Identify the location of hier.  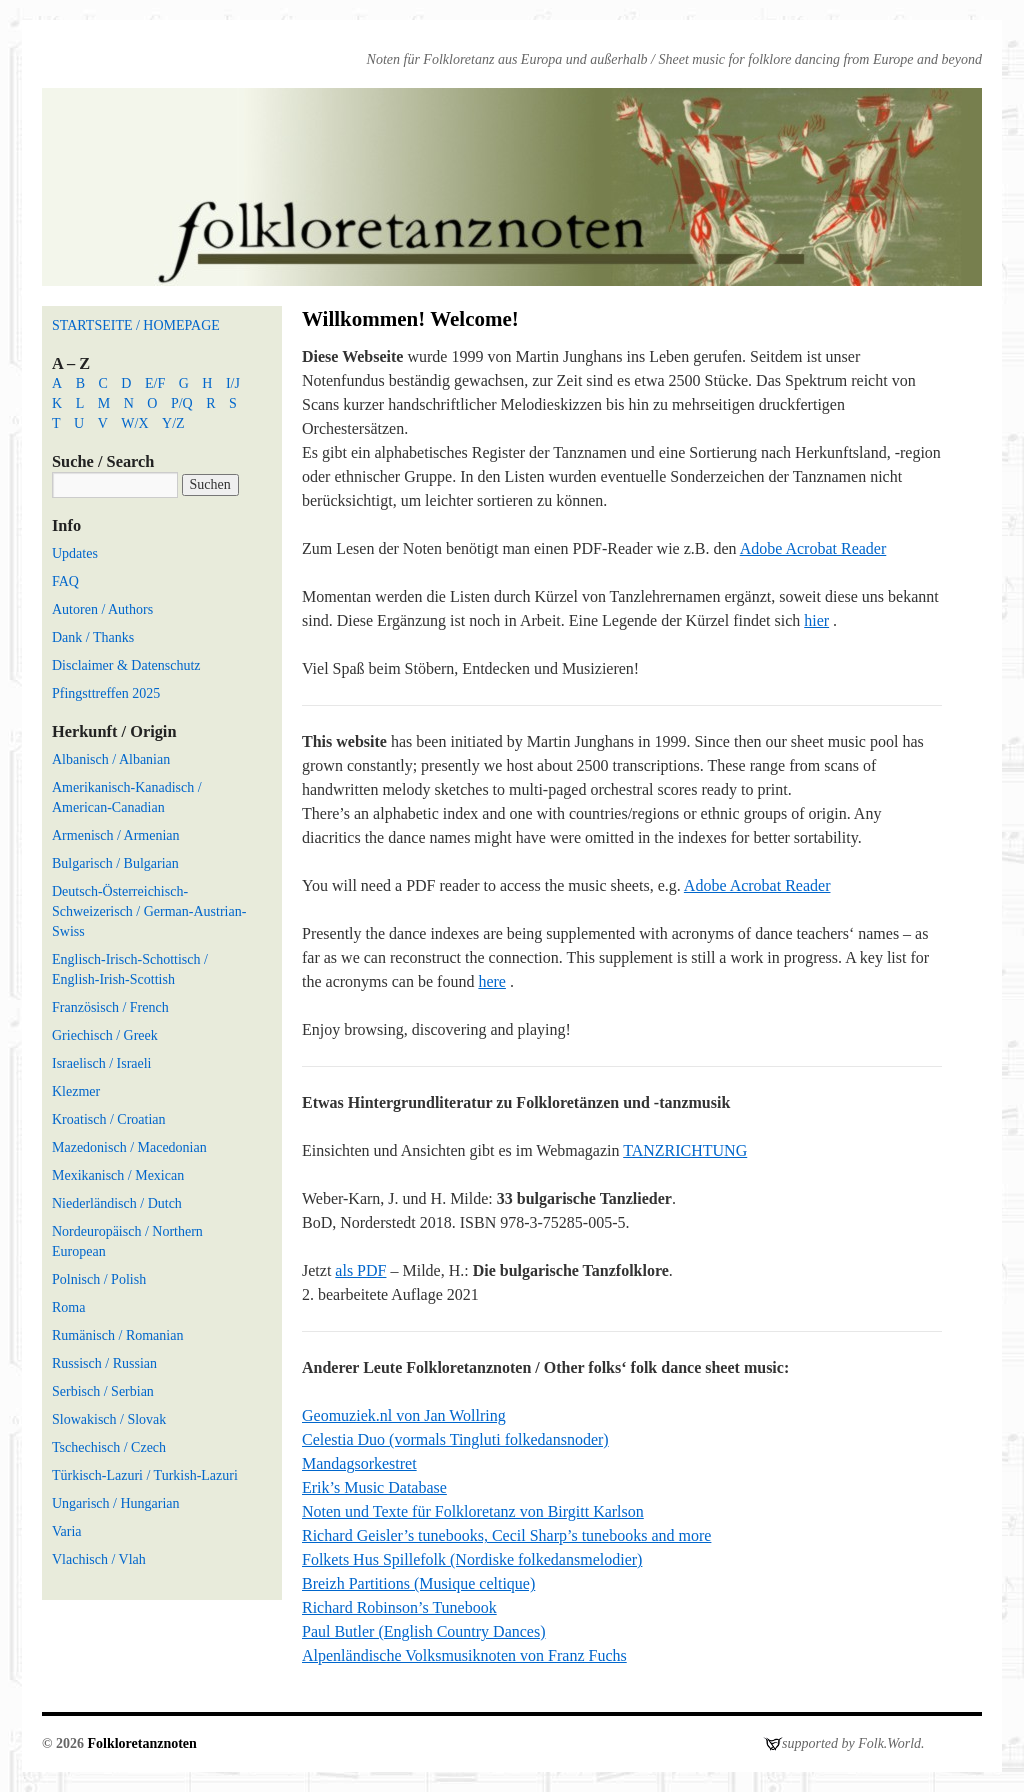
(816, 620).